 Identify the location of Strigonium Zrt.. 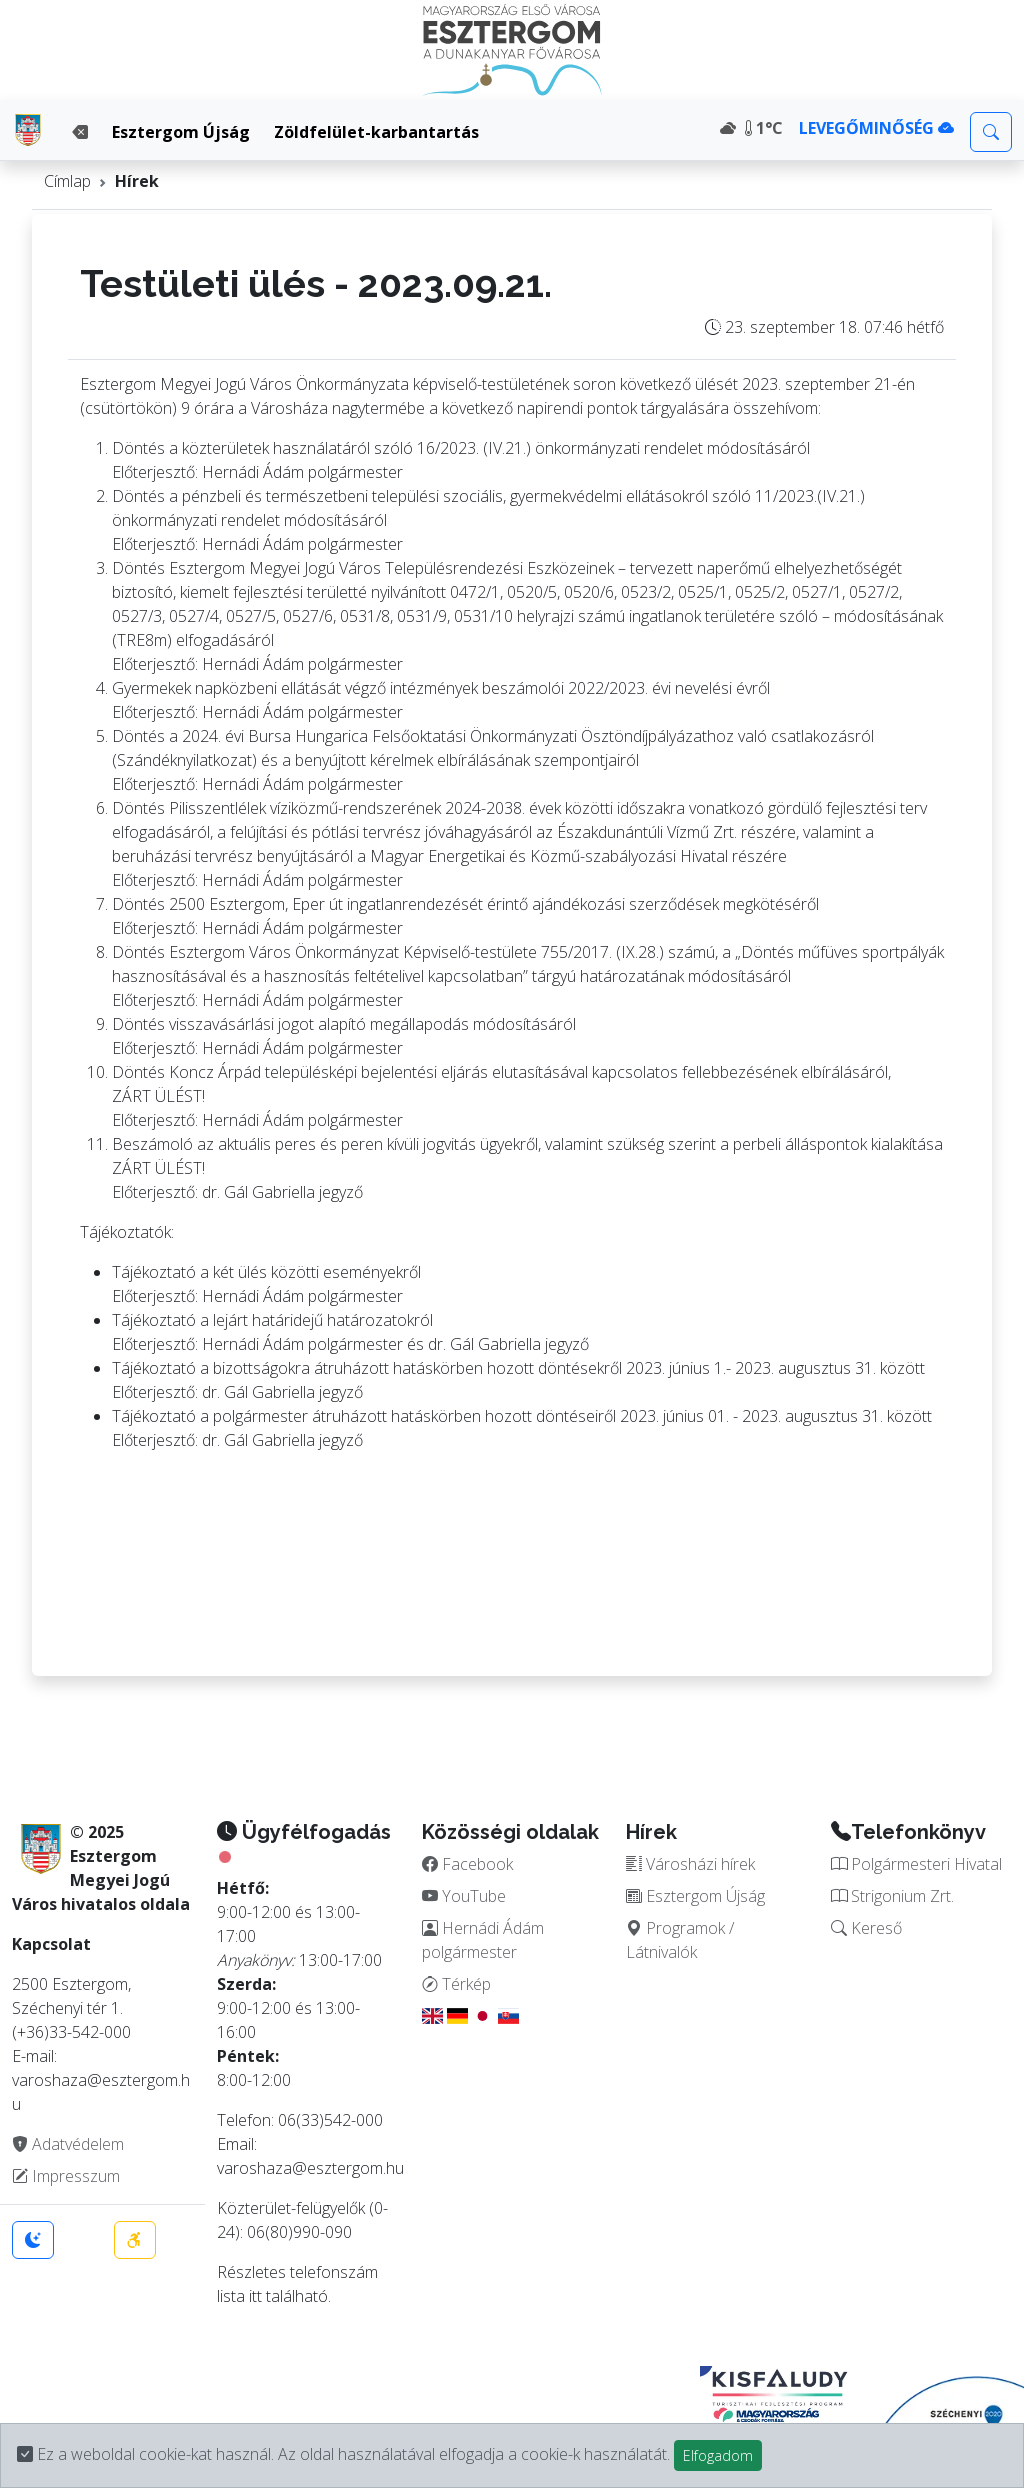
(892, 1896).